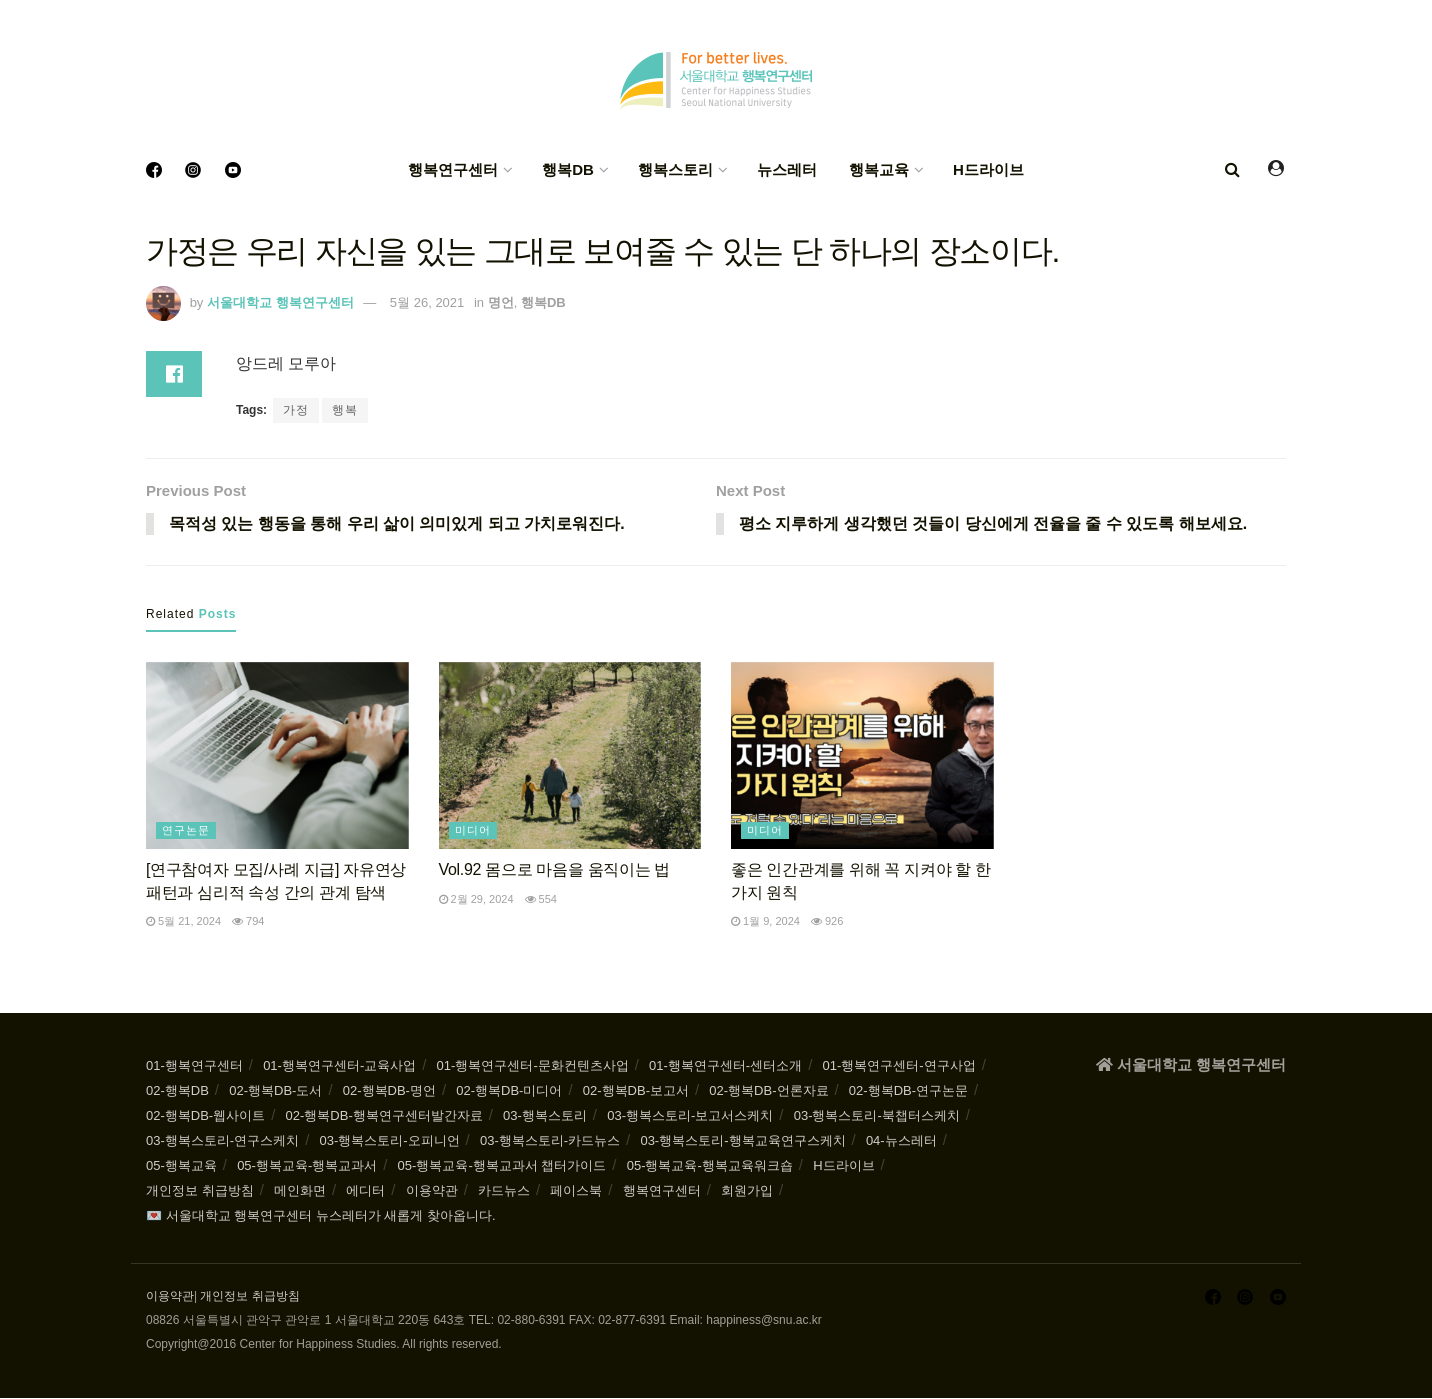 The image size is (1432, 1399). I want to click on 03-행복스토리-행복교육연구스케치, so click(742, 1141).